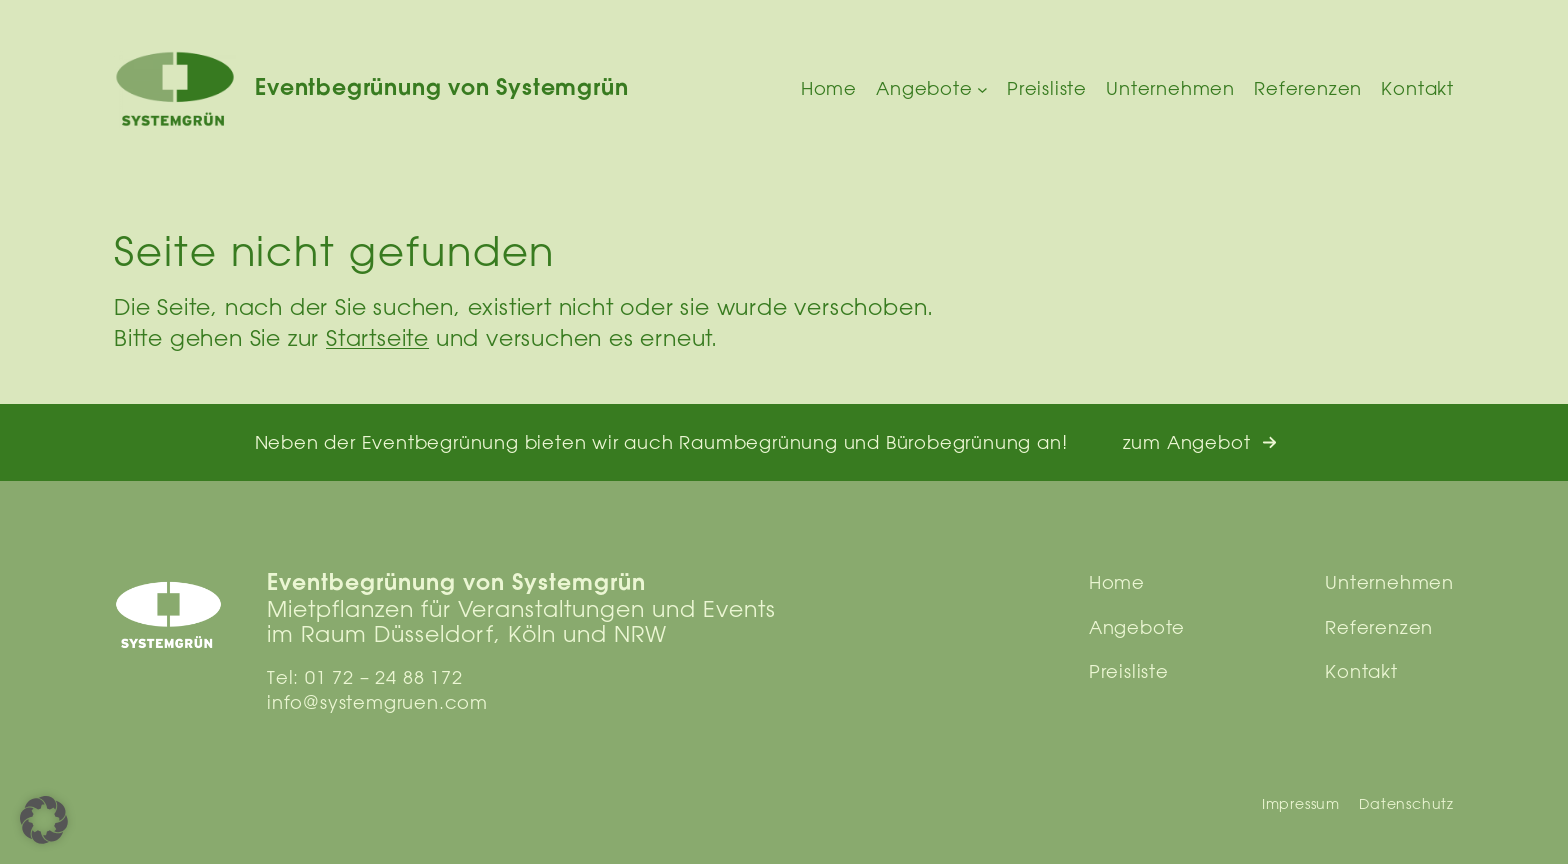 This screenshot has width=1568, height=864. Describe the element at coordinates (1301, 804) in the screenshot. I see `Impressum` at that location.